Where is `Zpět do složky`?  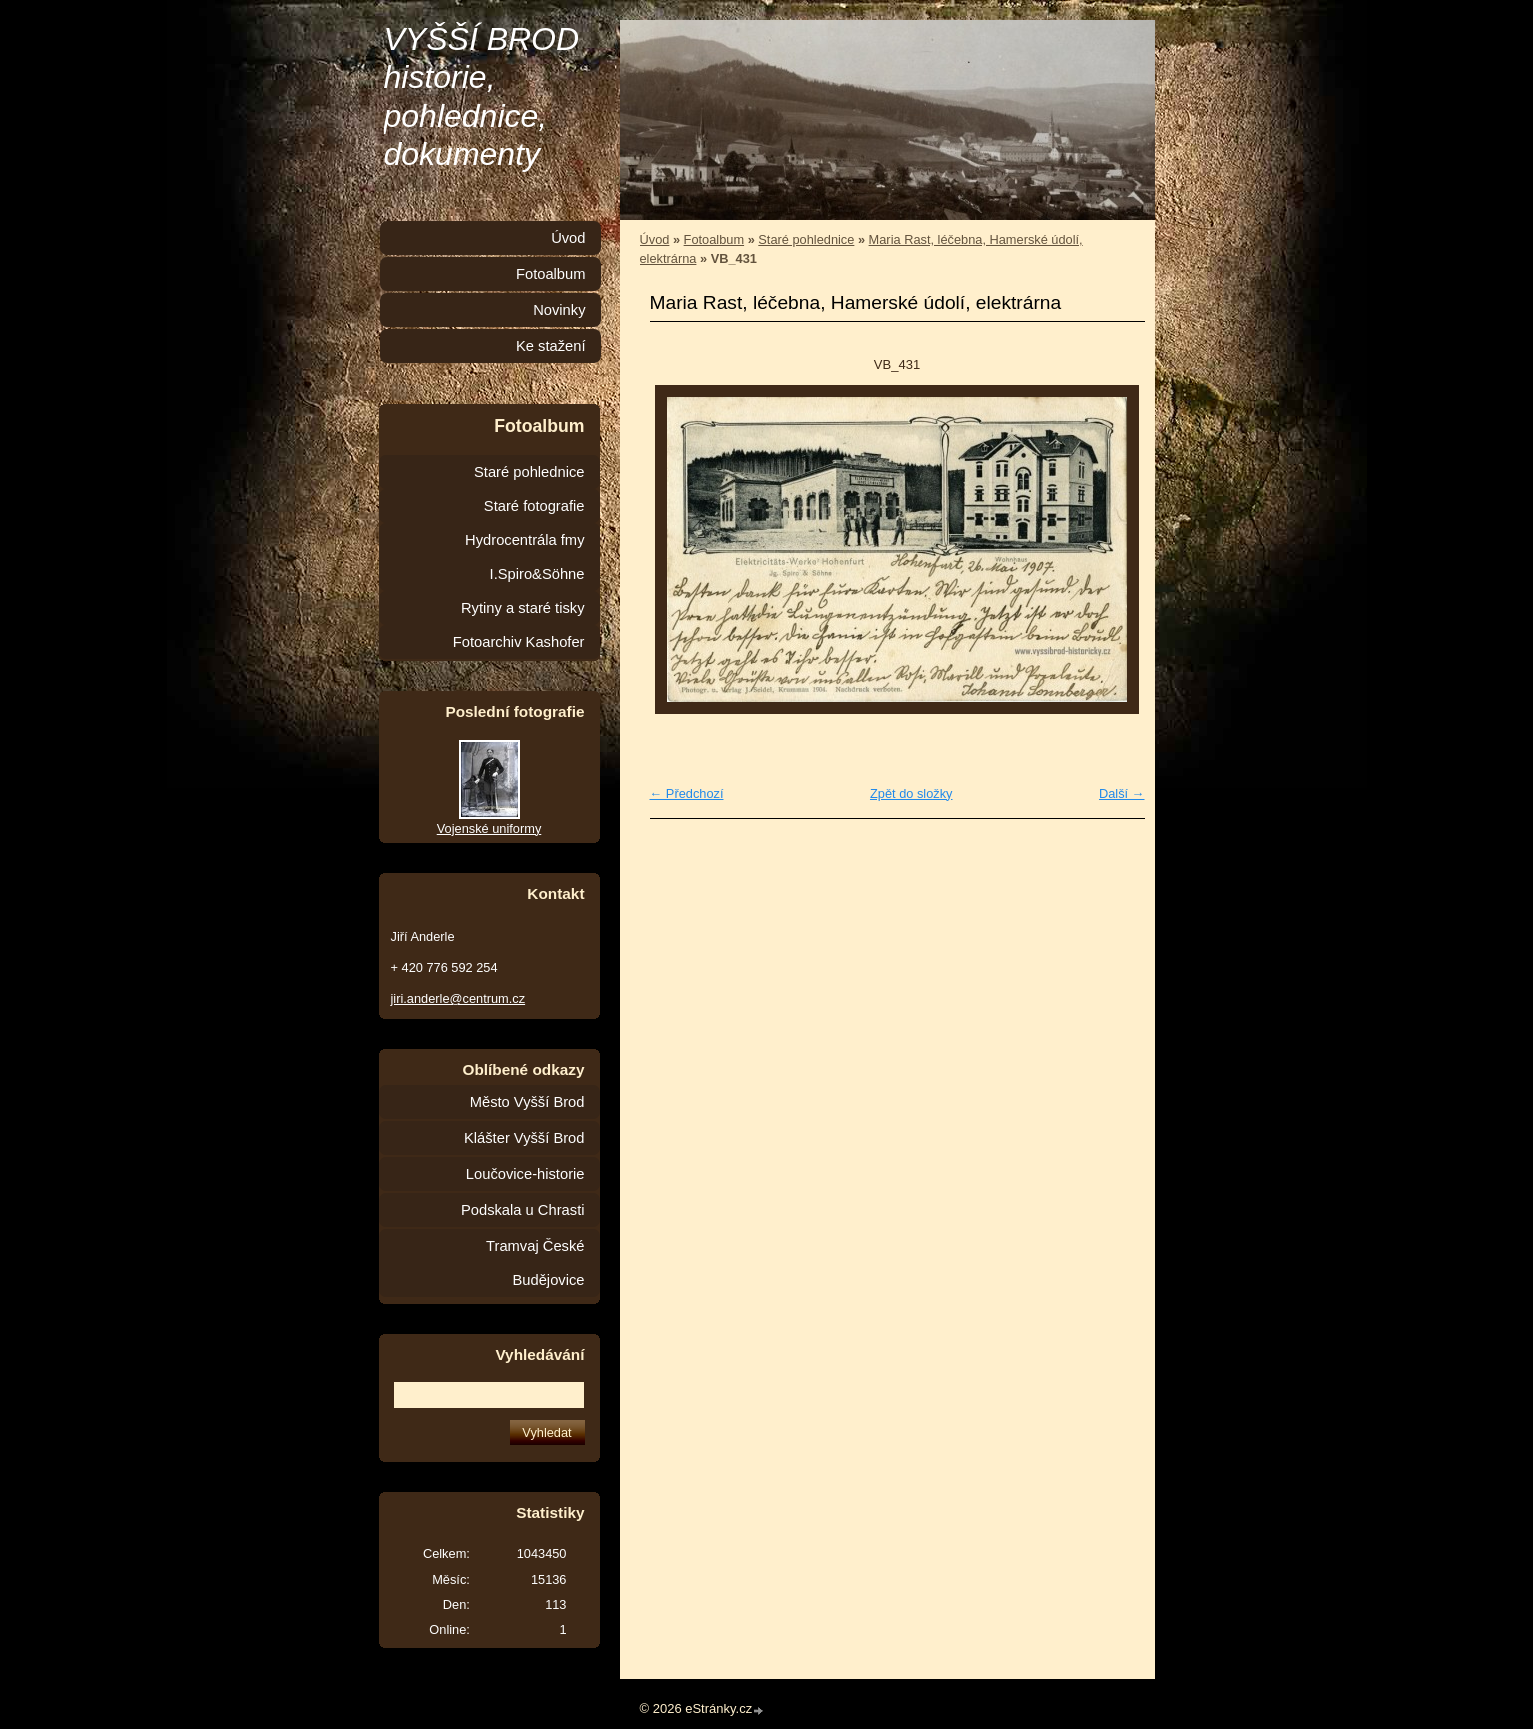 Zpět do složky is located at coordinates (911, 793).